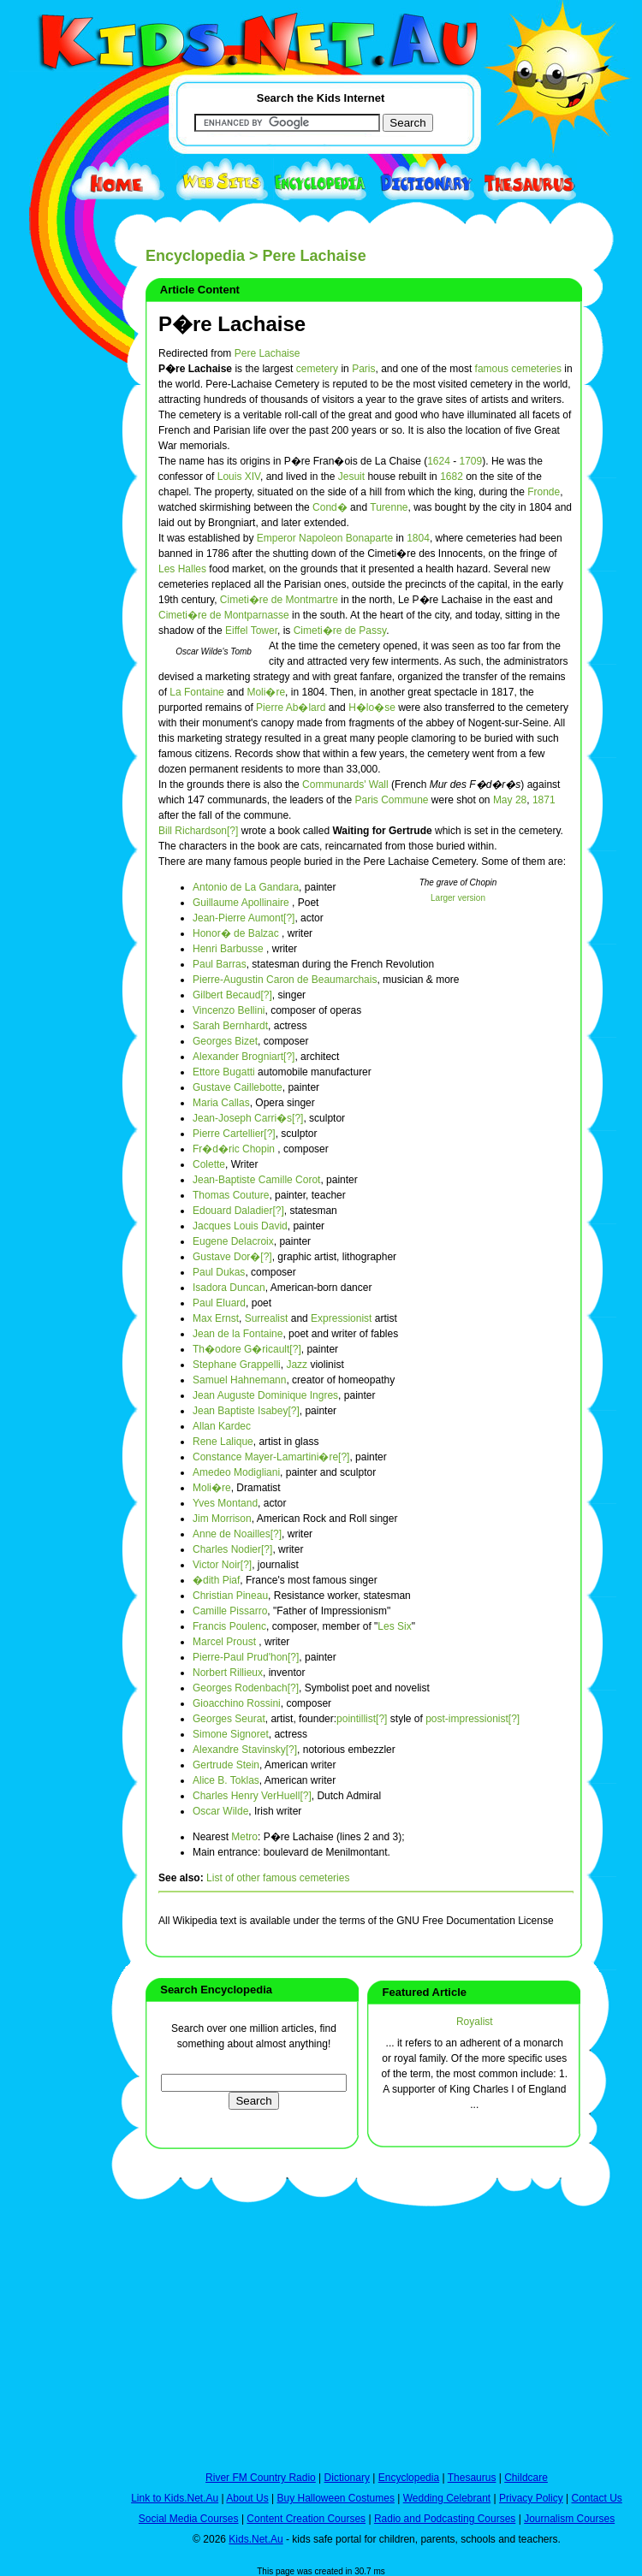 The image size is (642, 2576). Describe the element at coordinates (247, 2498) in the screenshot. I see `About Us` at that location.